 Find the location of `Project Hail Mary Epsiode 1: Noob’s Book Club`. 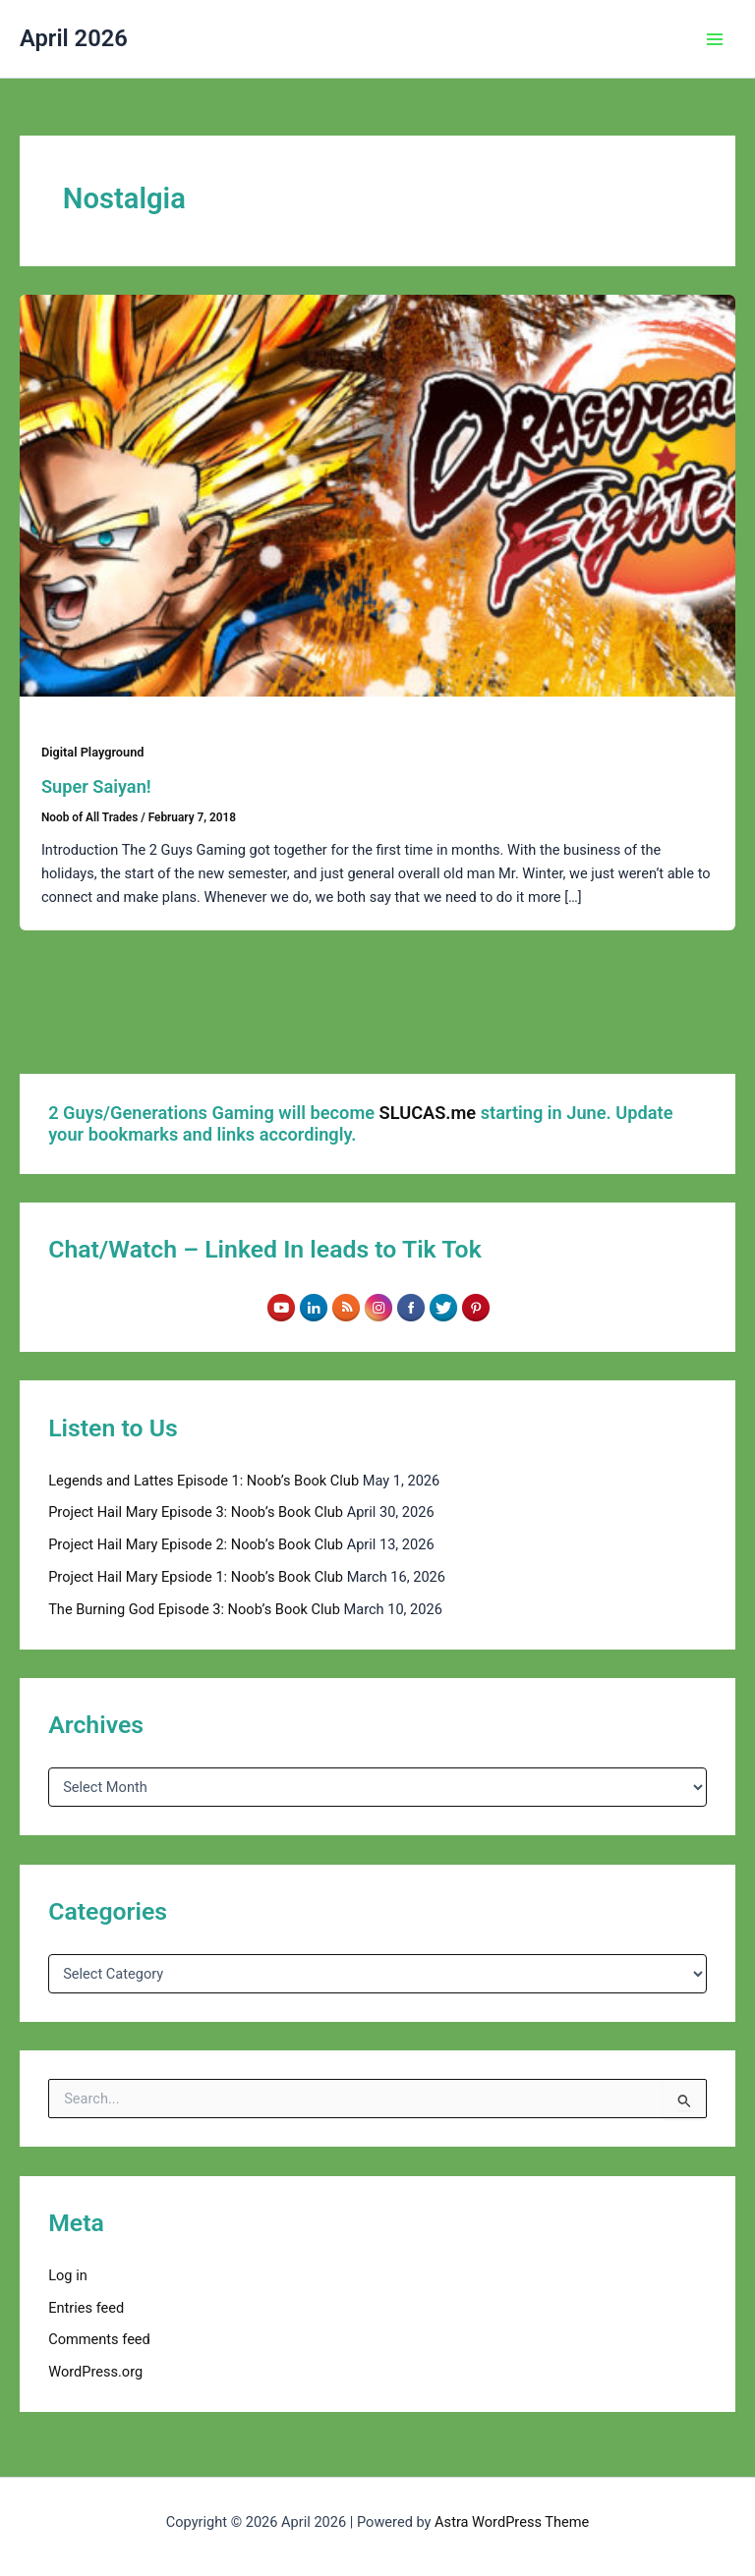

Project Hail Mary Epsiode 1: Noob’s Book Club is located at coordinates (195, 1577).